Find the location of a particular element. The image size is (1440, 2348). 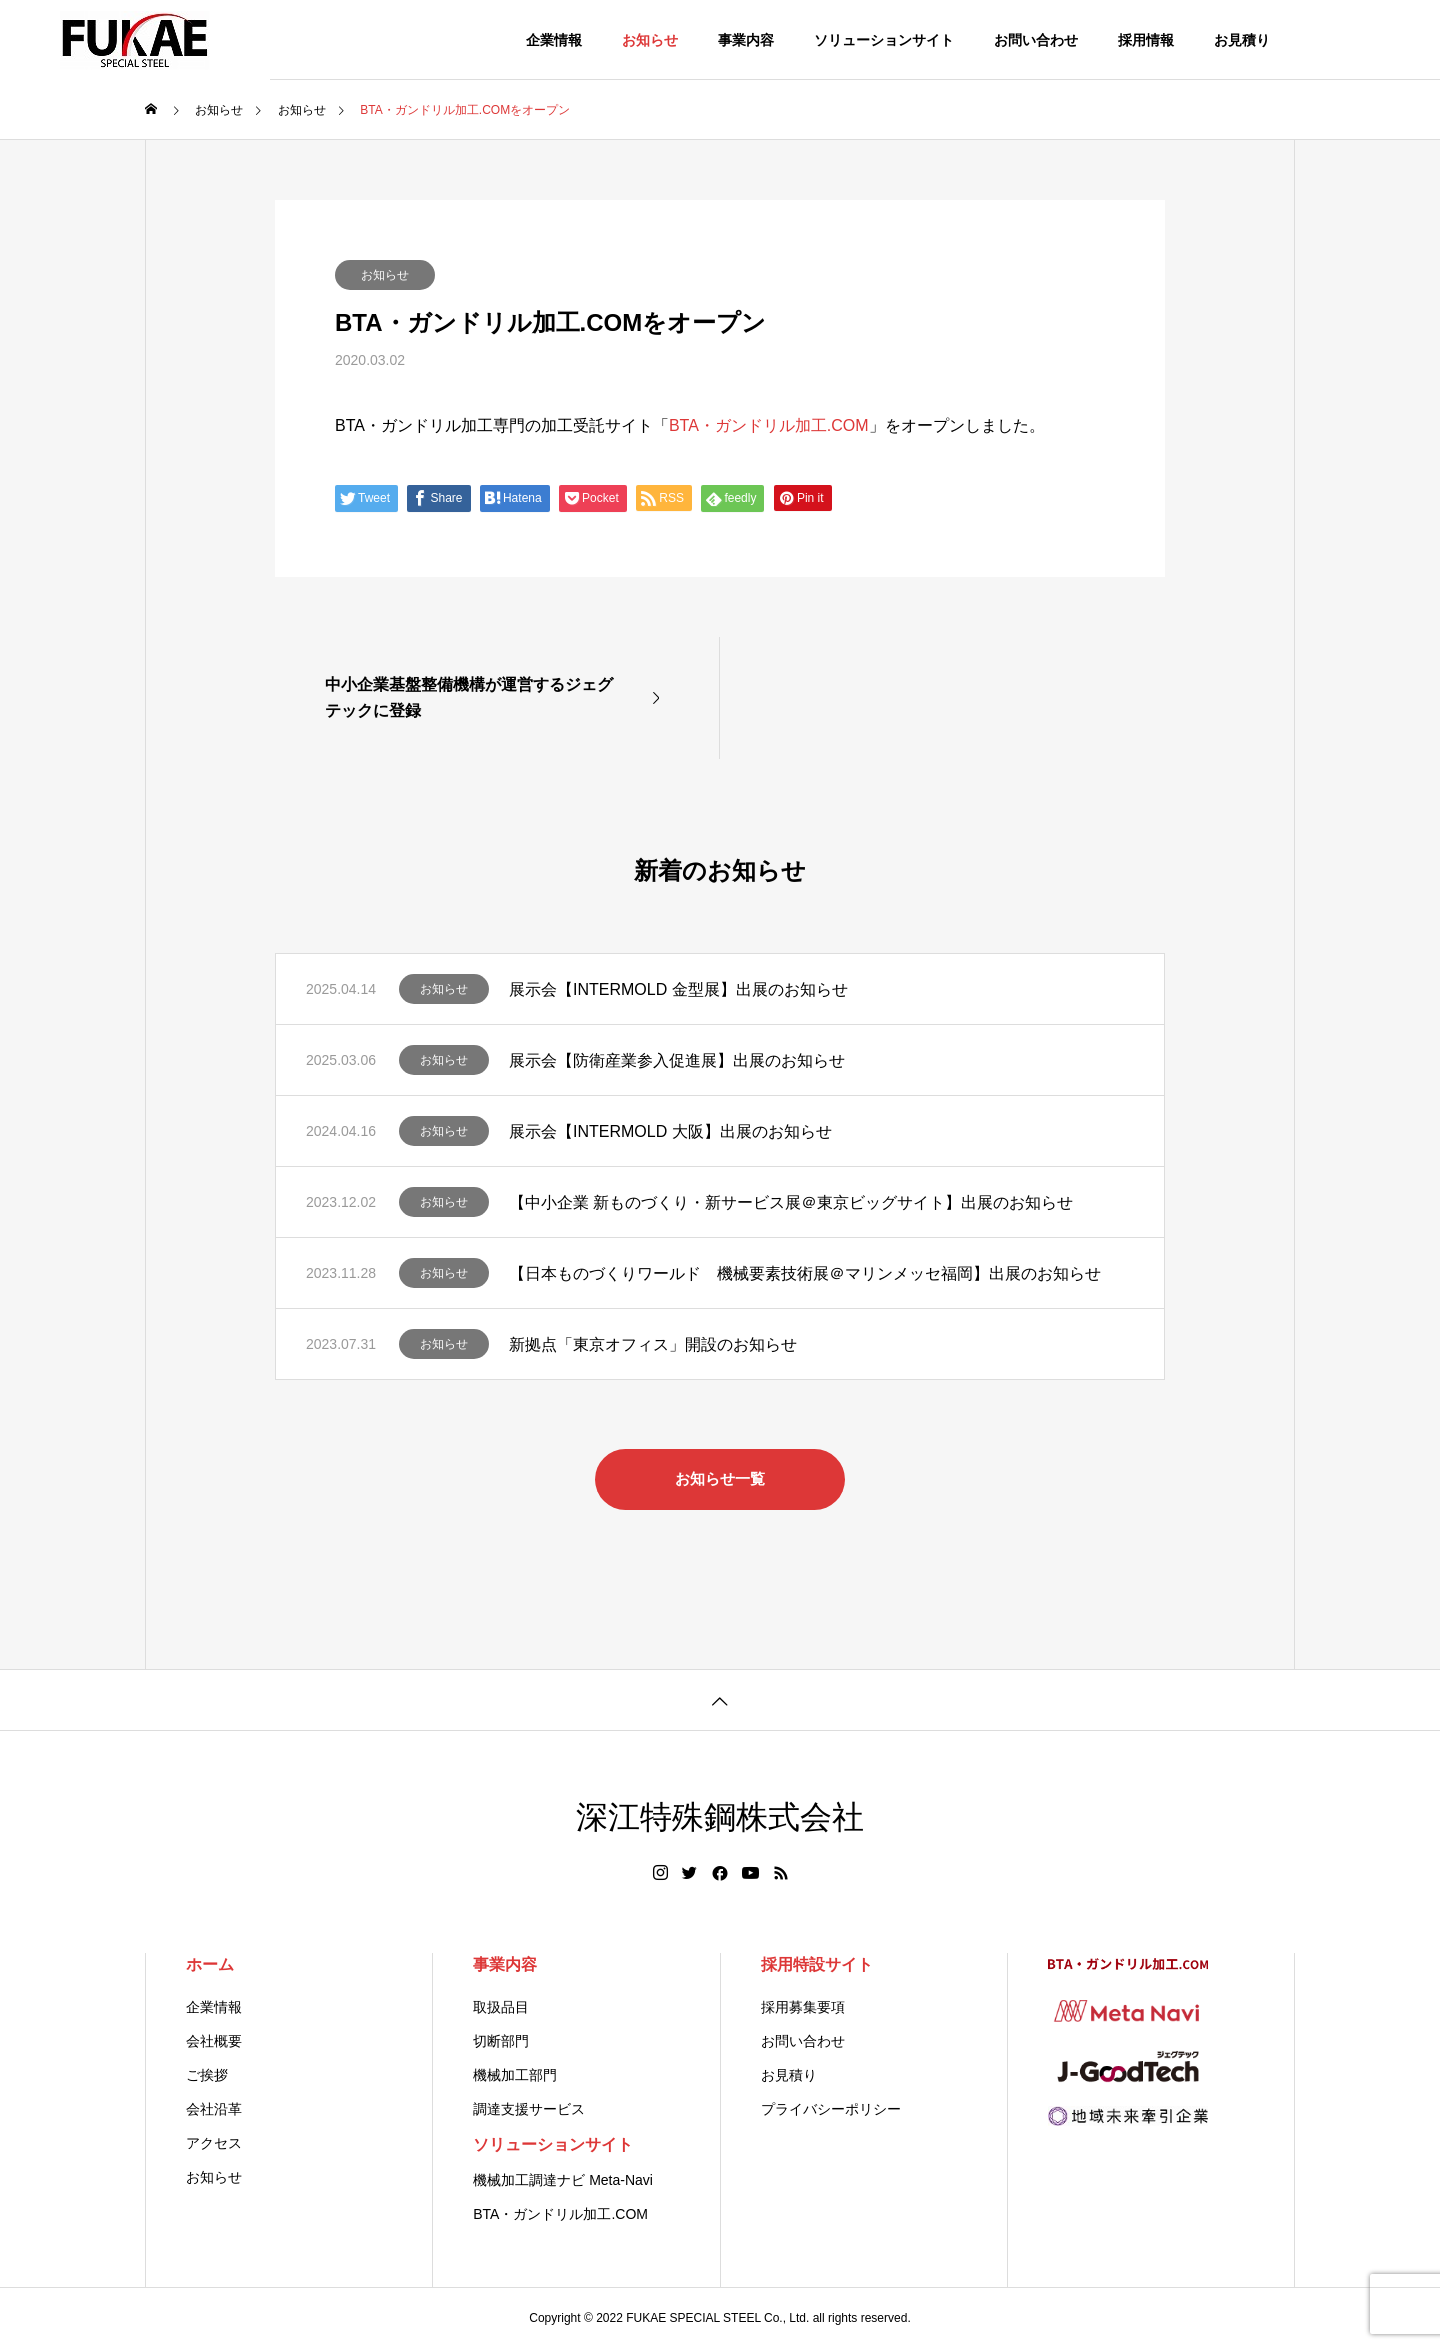

アクセス is located at coordinates (214, 2143).